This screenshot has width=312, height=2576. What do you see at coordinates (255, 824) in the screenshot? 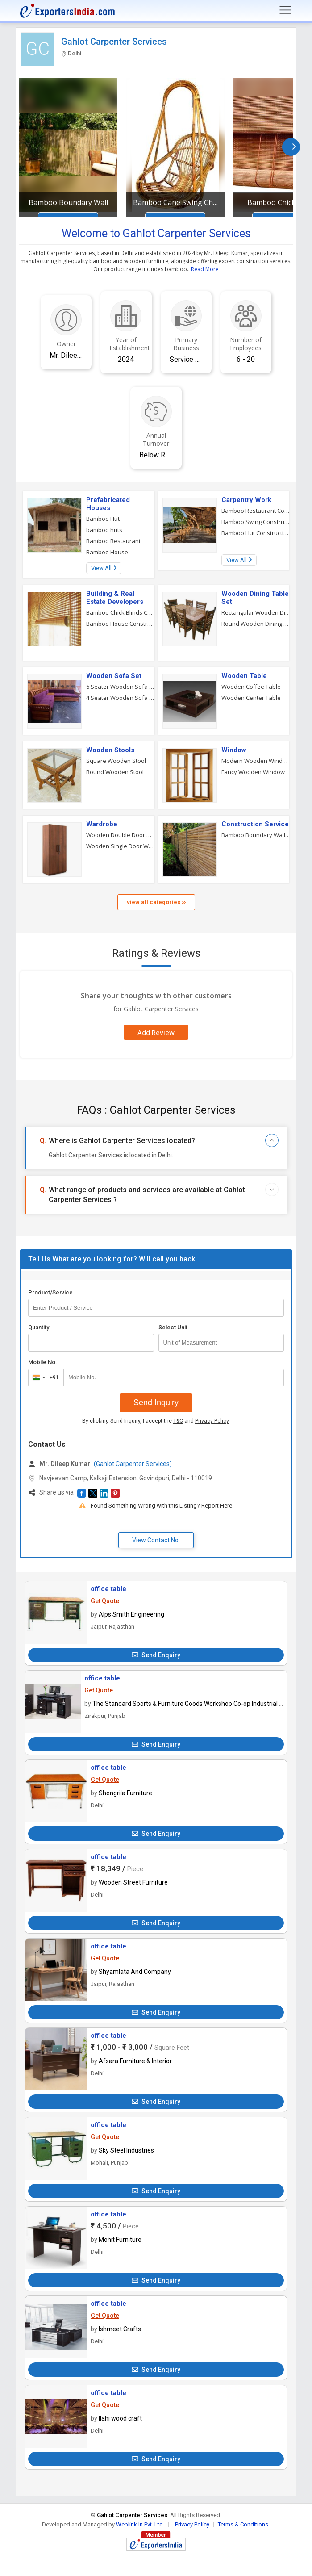
I see `Construction Service` at bounding box center [255, 824].